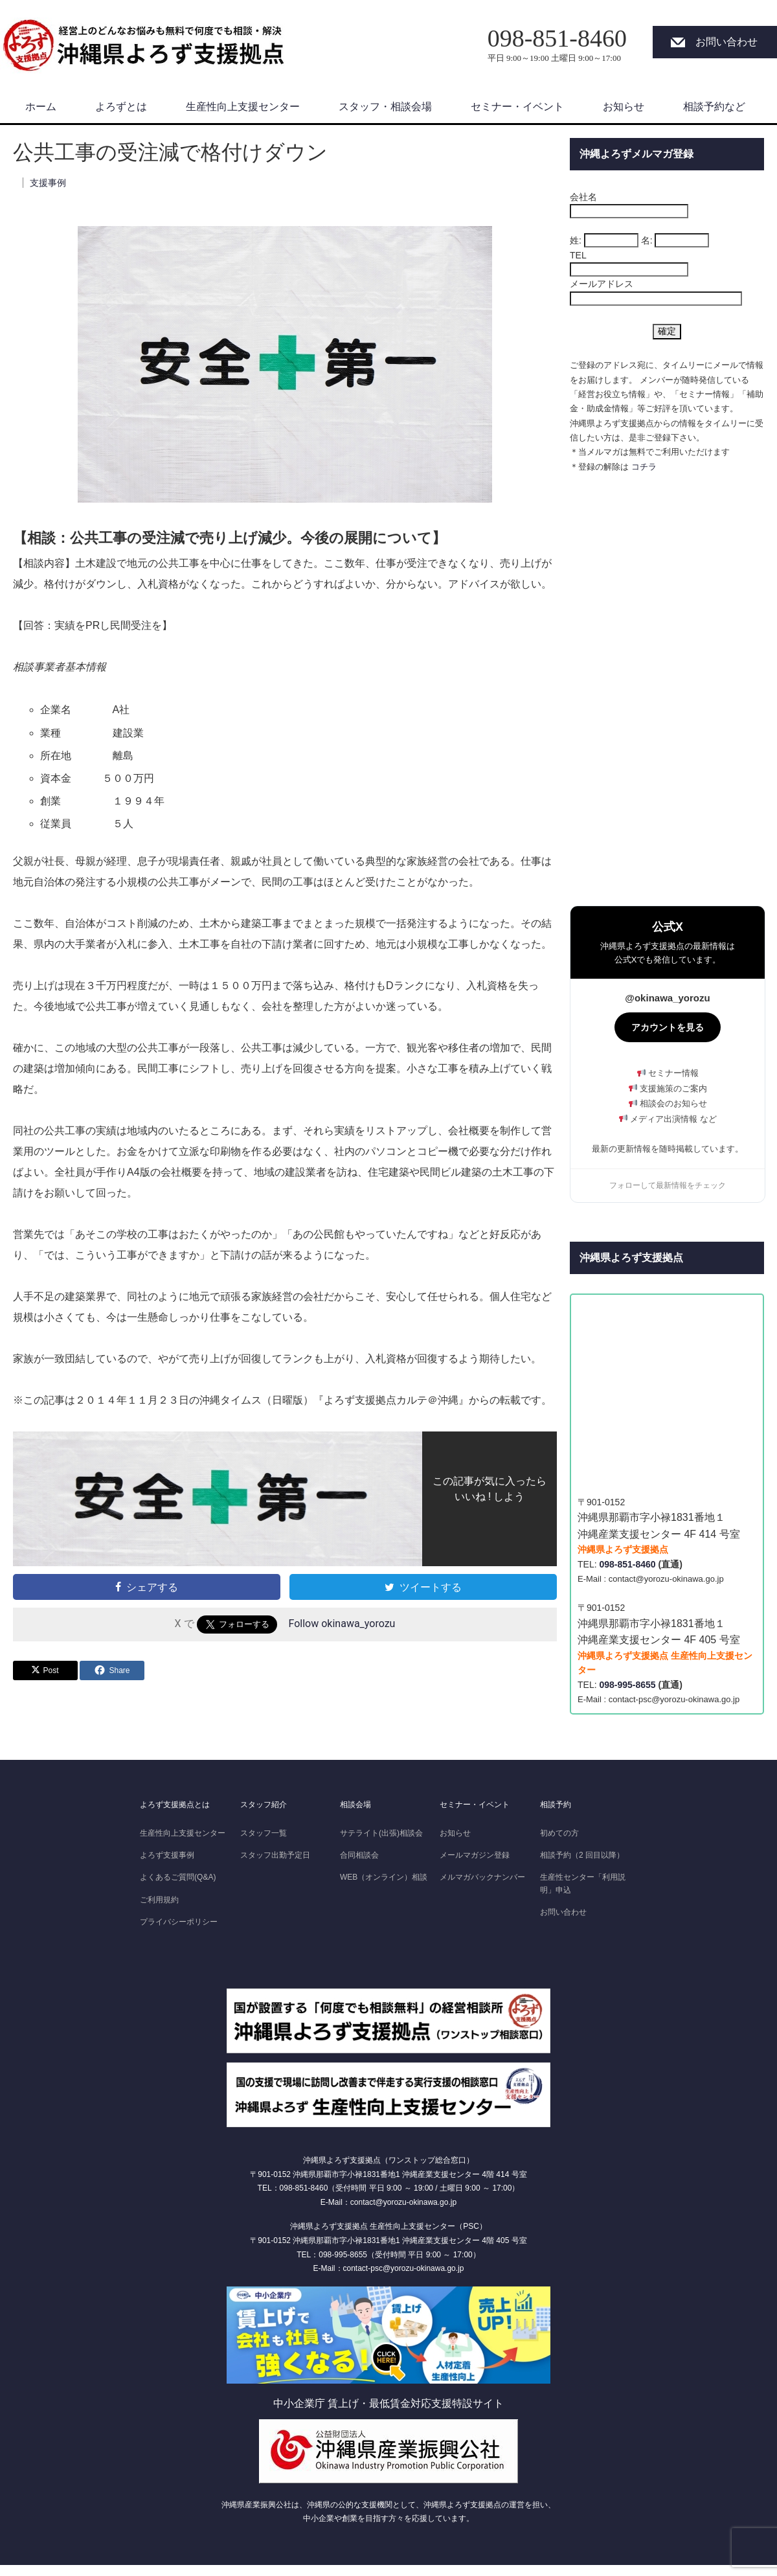  What do you see at coordinates (555, 1804) in the screenshot?
I see `相談予約` at bounding box center [555, 1804].